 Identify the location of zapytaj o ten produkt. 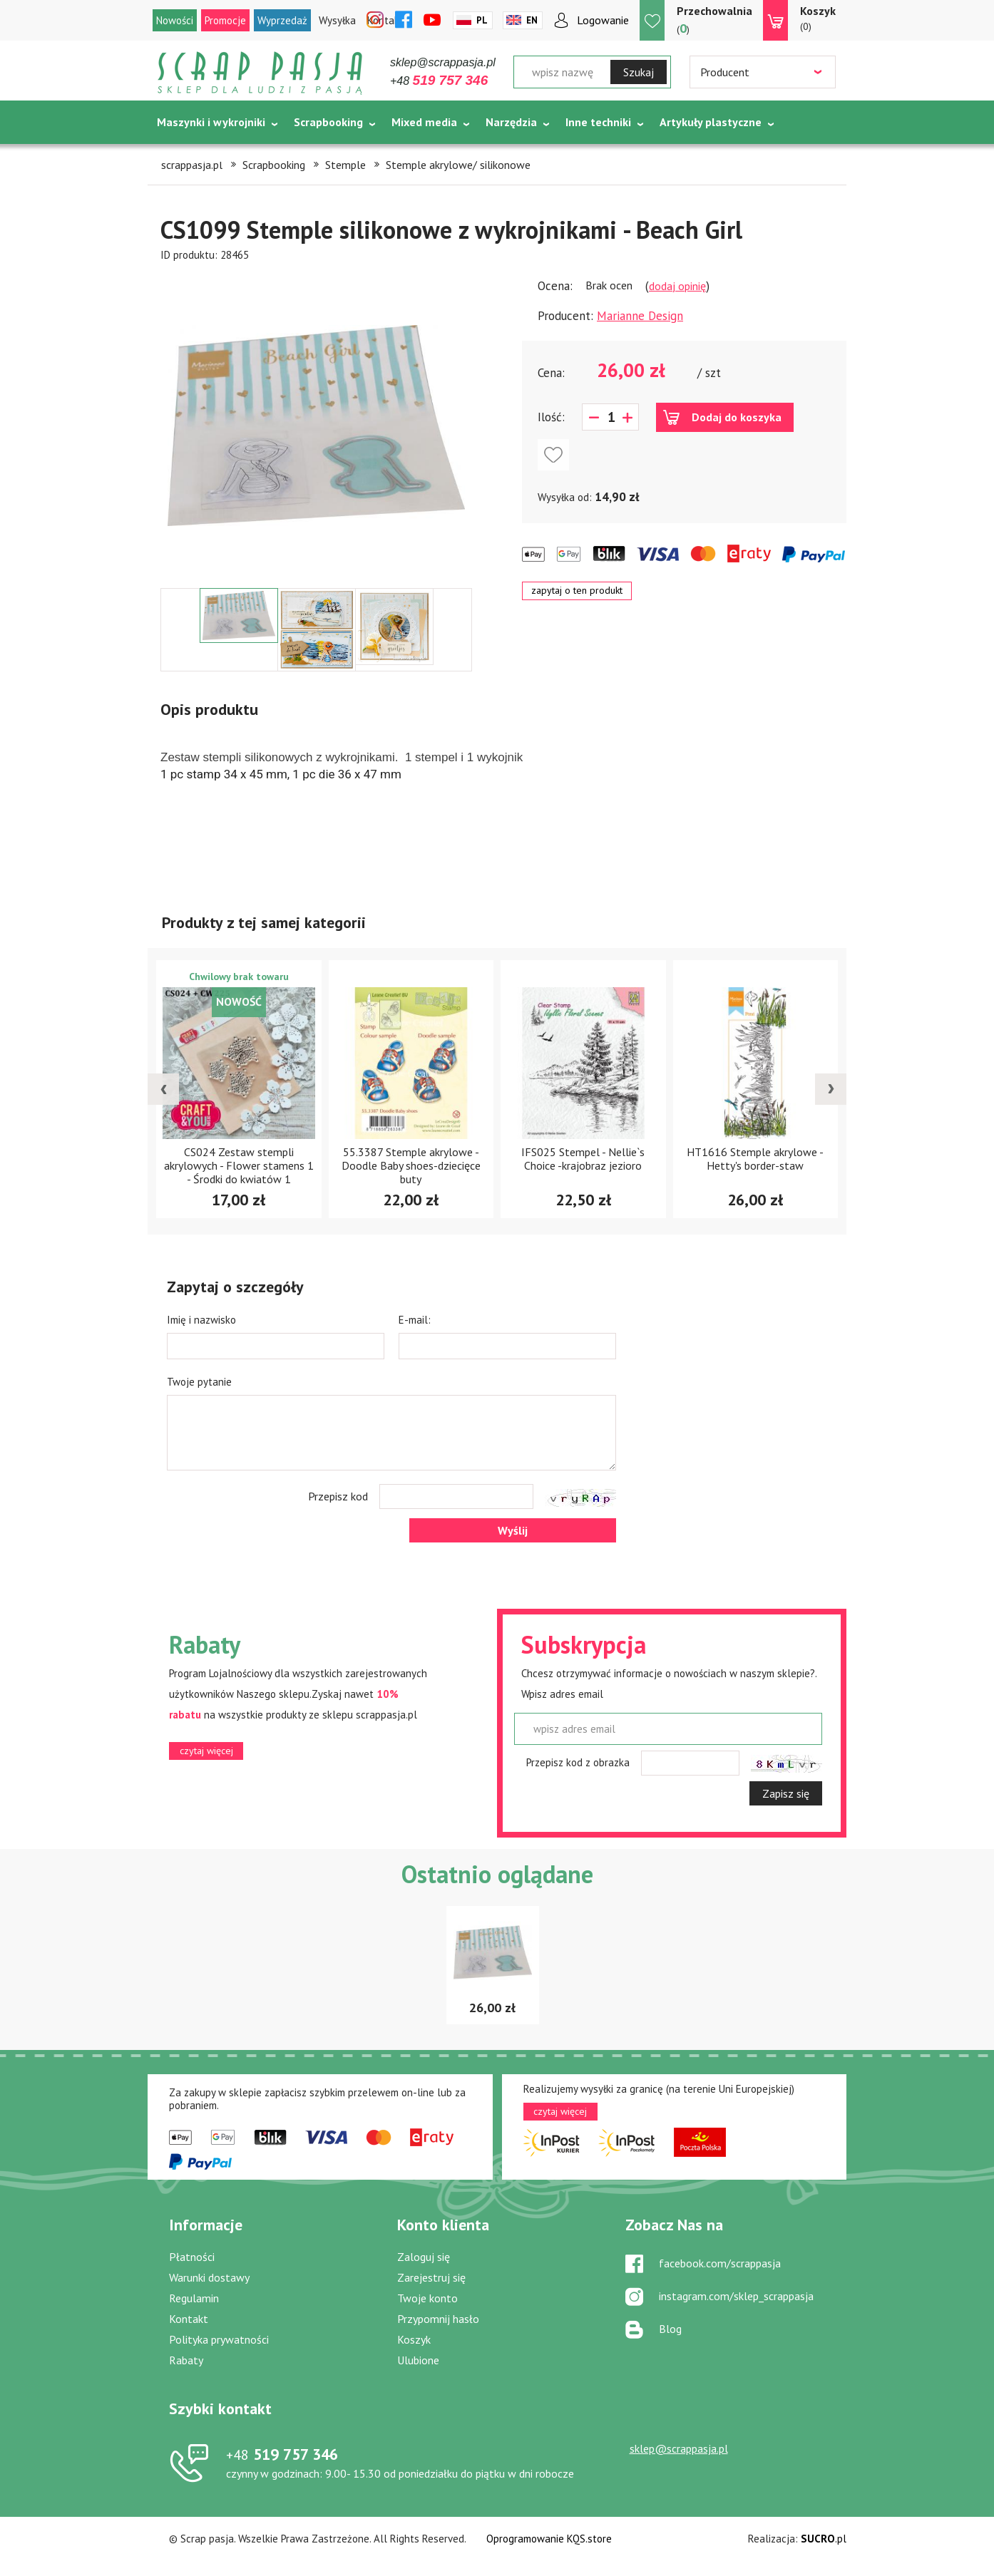
(576, 590).